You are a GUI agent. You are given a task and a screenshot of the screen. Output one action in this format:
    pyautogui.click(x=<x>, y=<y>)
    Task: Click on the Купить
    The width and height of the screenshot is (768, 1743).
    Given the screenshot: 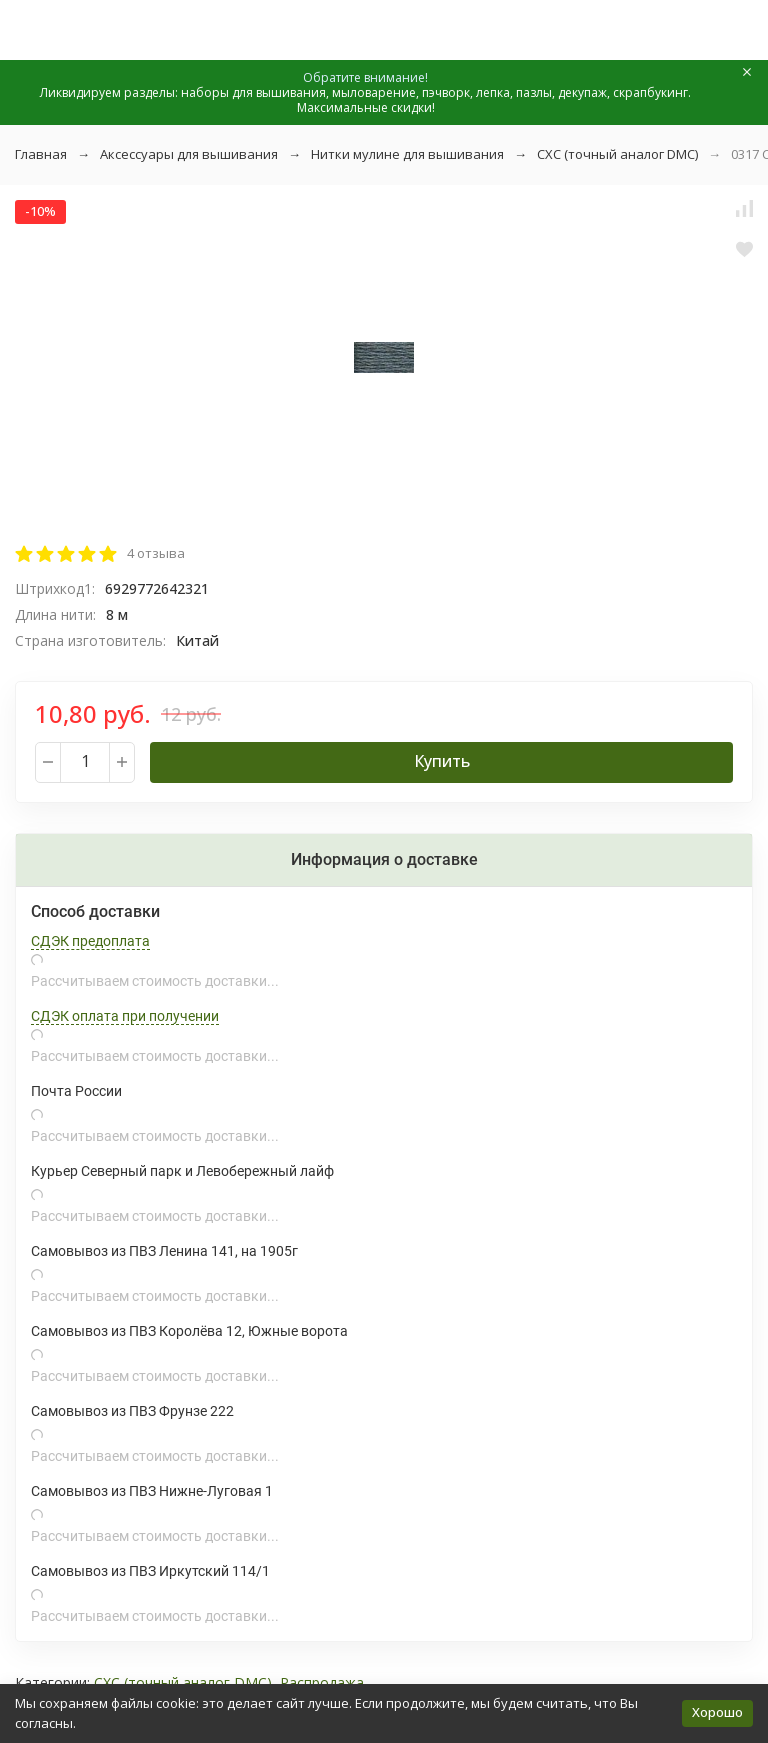 What is the action you would take?
    pyautogui.click(x=442, y=761)
    